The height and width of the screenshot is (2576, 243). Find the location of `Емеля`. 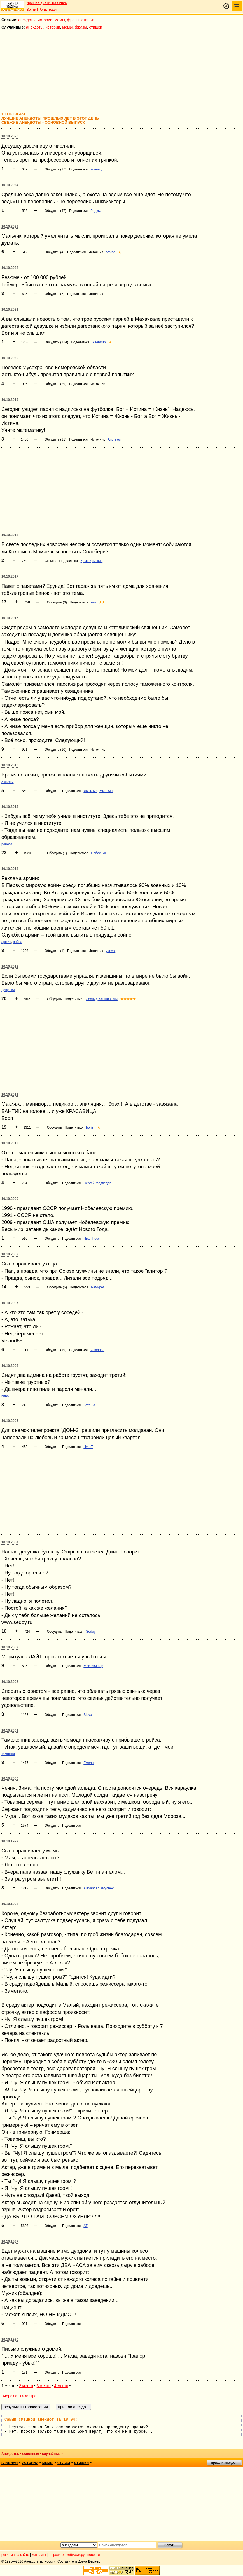

Емеля is located at coordinates (88, 1763).